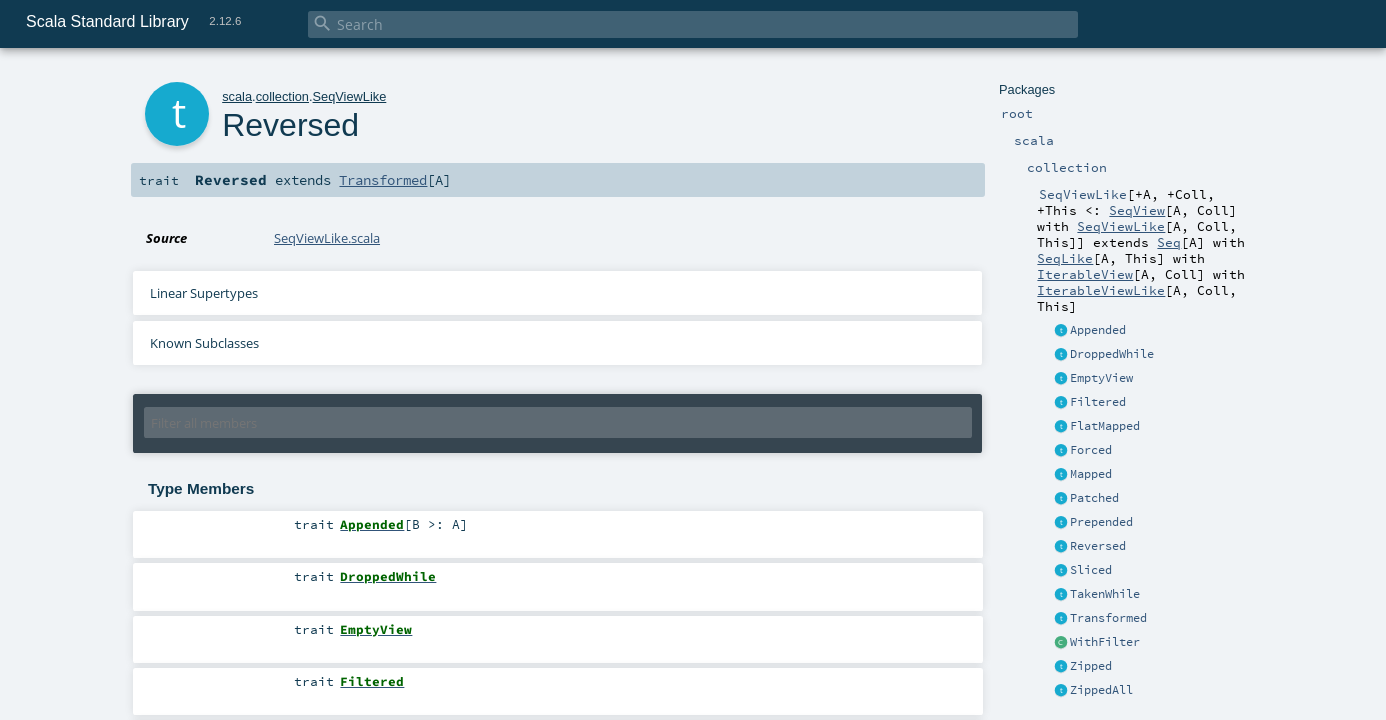 Image resolution: width=1386 pixels, height=720 pixels. Describe the element at coordinates (1101, 378) in the screenshot. I see `EmptyView` at that location.